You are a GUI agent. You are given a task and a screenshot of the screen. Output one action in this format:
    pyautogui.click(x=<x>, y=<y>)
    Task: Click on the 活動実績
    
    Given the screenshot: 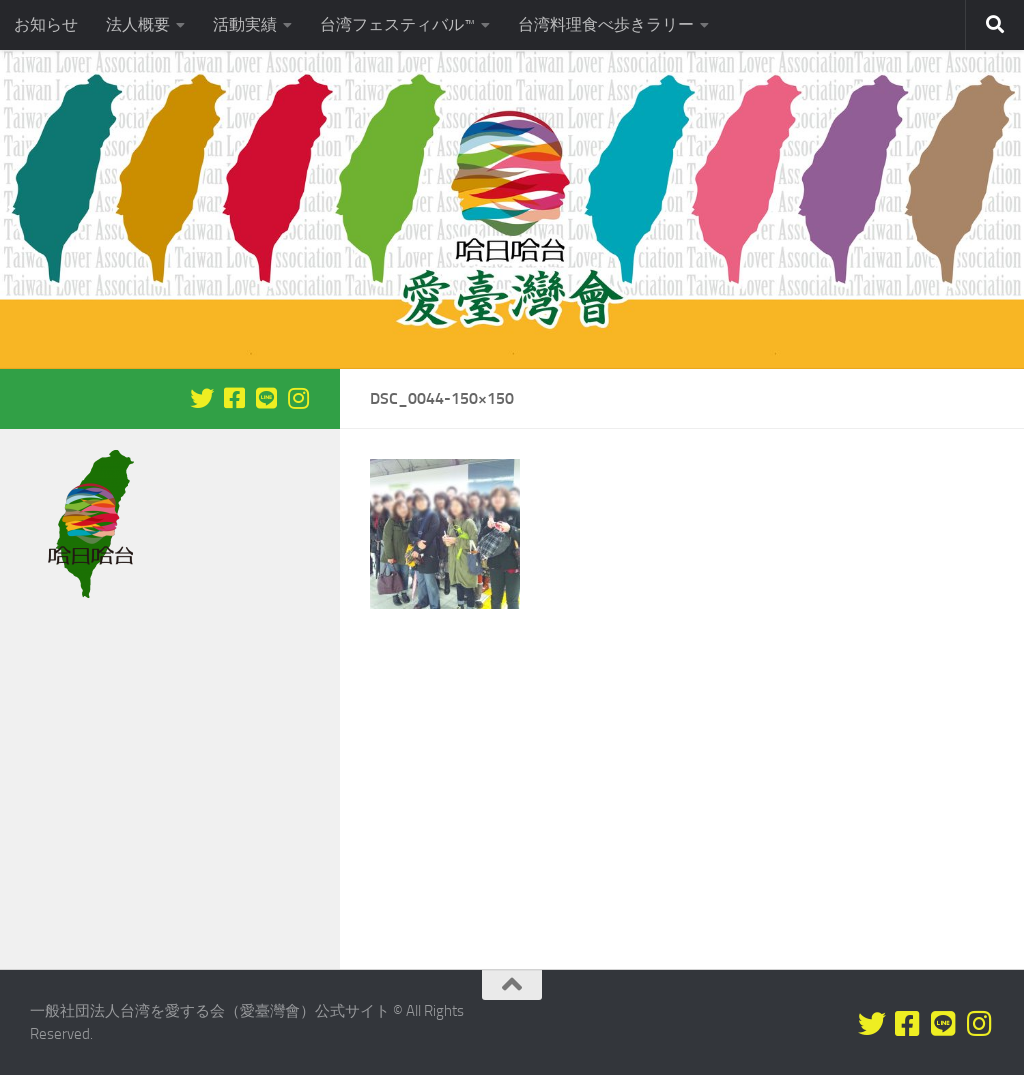 What is the action you would take?
    pyautogui.click(x=245, y=24)
    